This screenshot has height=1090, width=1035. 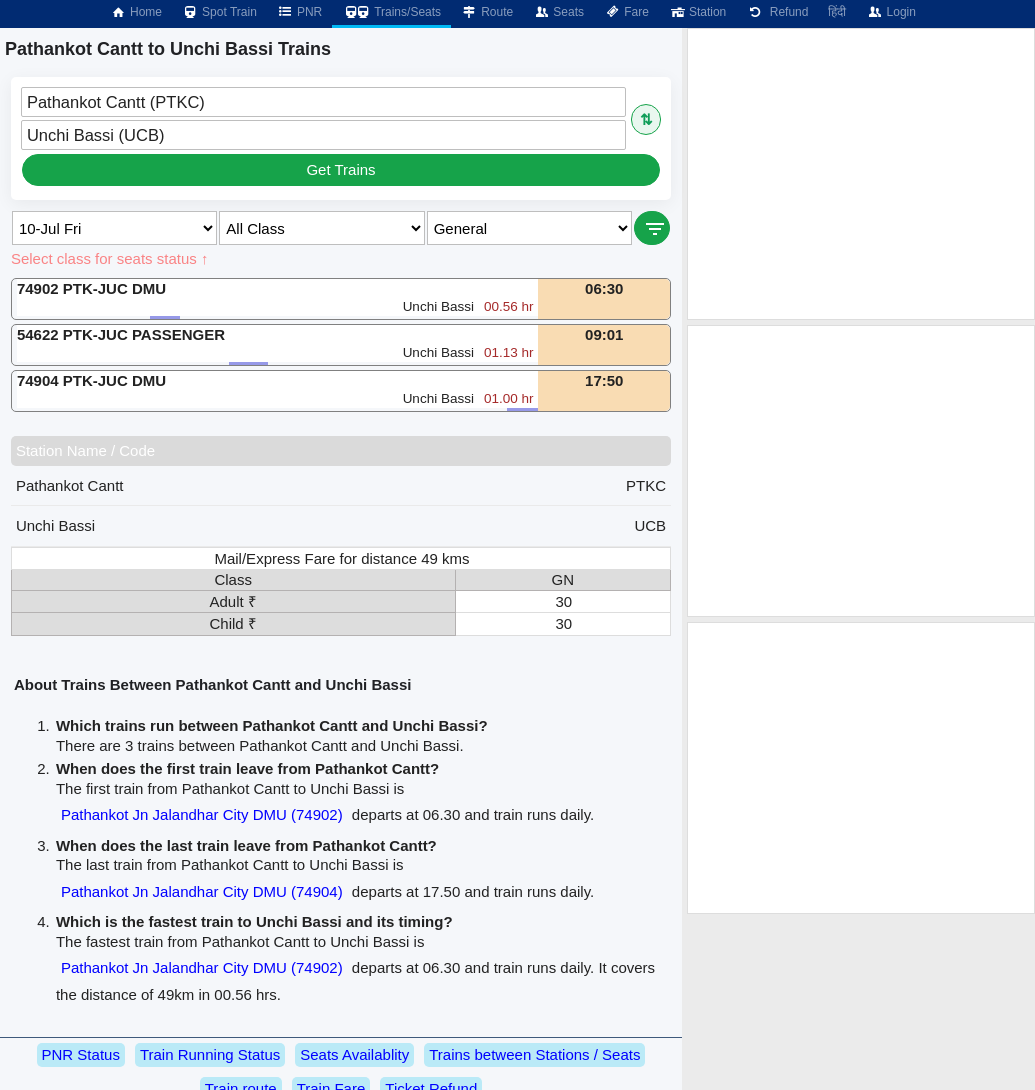 What do you see at coordinates (391, 12) in the screenshot?
I see `Trains/Seats` at bounding box center [391, 12].